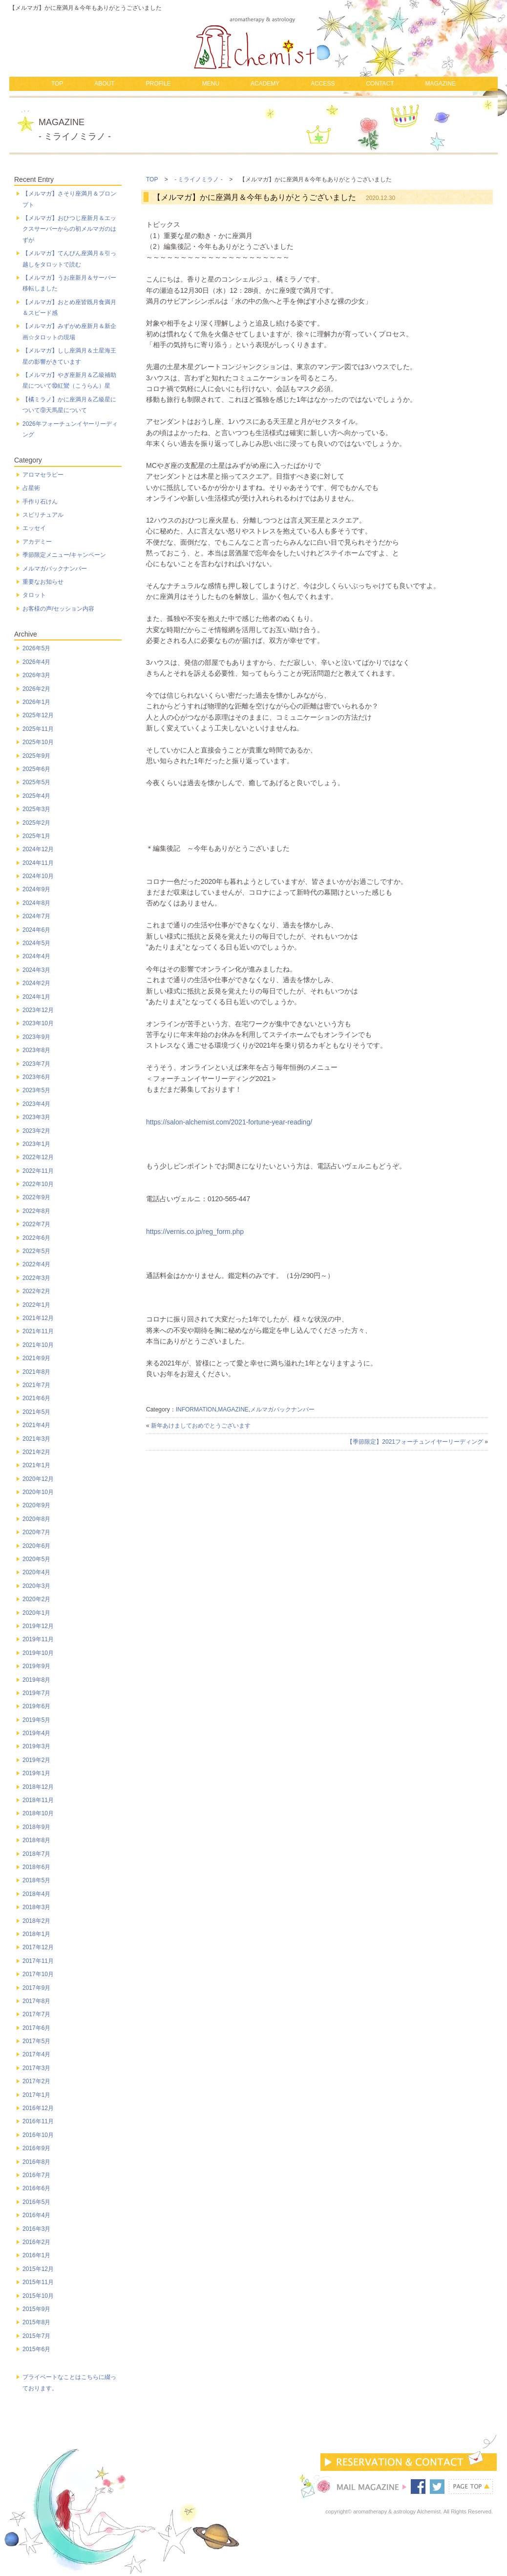  I want to click on お客様の声/セッション内容, so click(58, 608).